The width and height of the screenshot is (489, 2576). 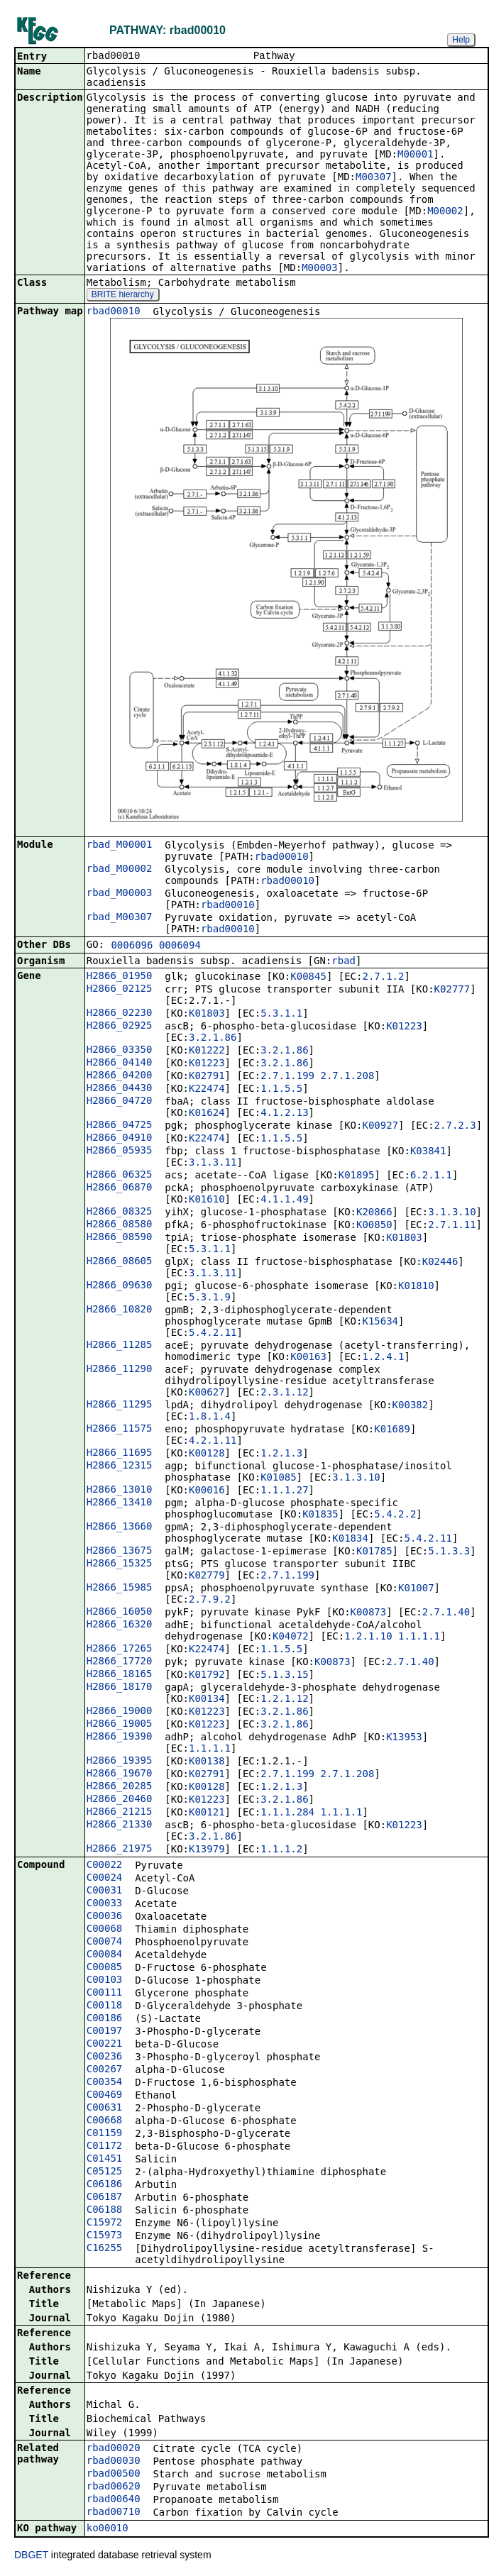 What do you see at coordinates (120, 1761) in the screenshot?
I see `H2866_19395` at bounding box center [120, 1761].